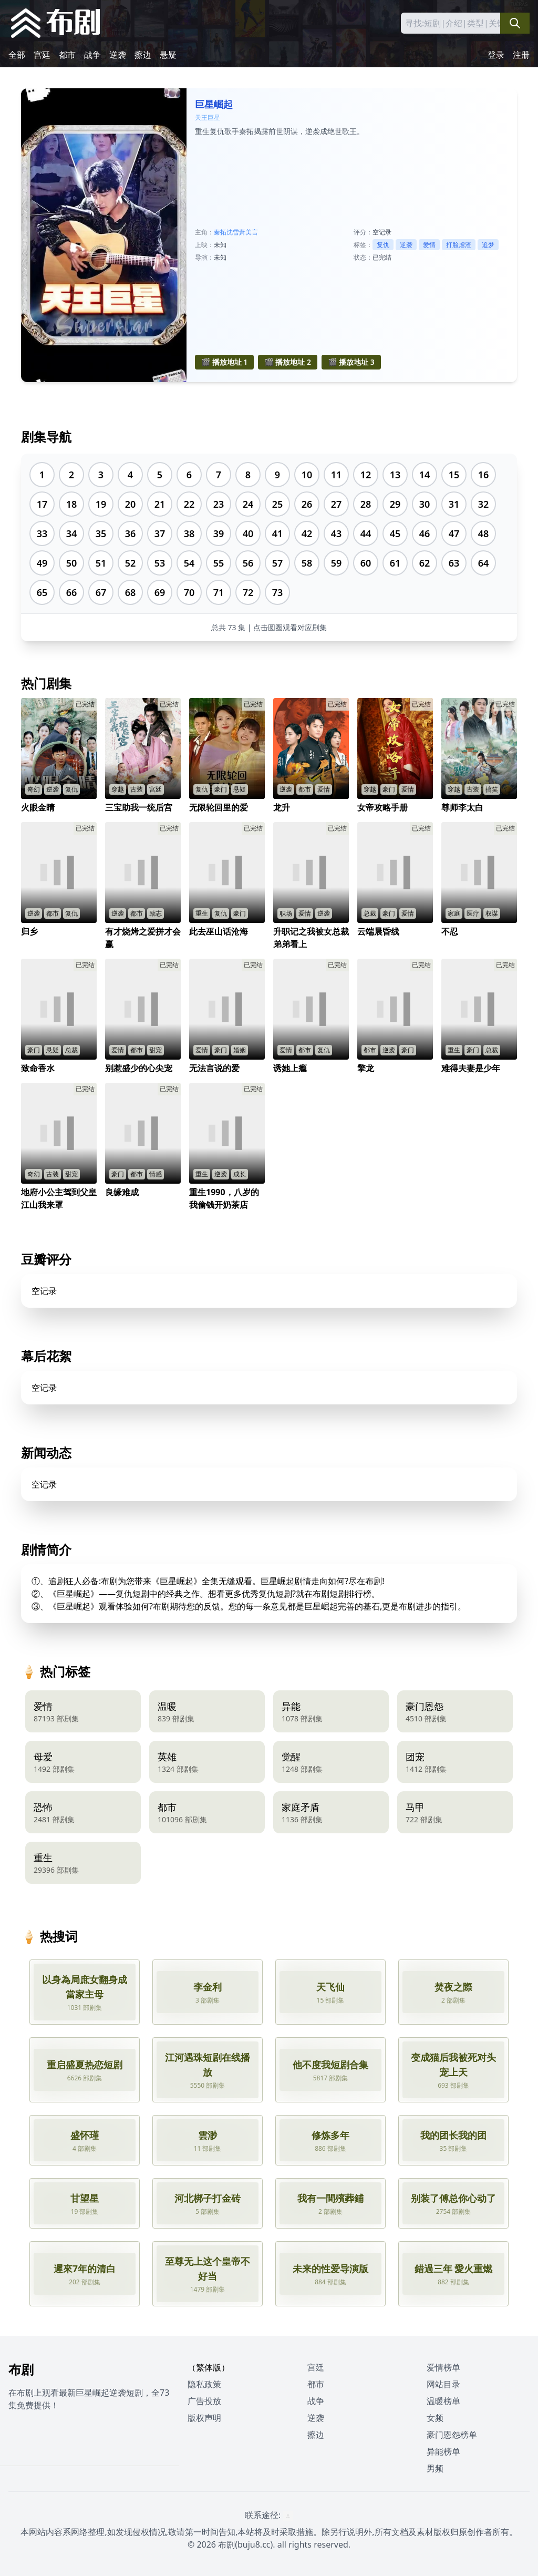 Image resolution: width=538 pixels, height=2576 pixels. I want to click on 版权声明, so click(204, 2418).